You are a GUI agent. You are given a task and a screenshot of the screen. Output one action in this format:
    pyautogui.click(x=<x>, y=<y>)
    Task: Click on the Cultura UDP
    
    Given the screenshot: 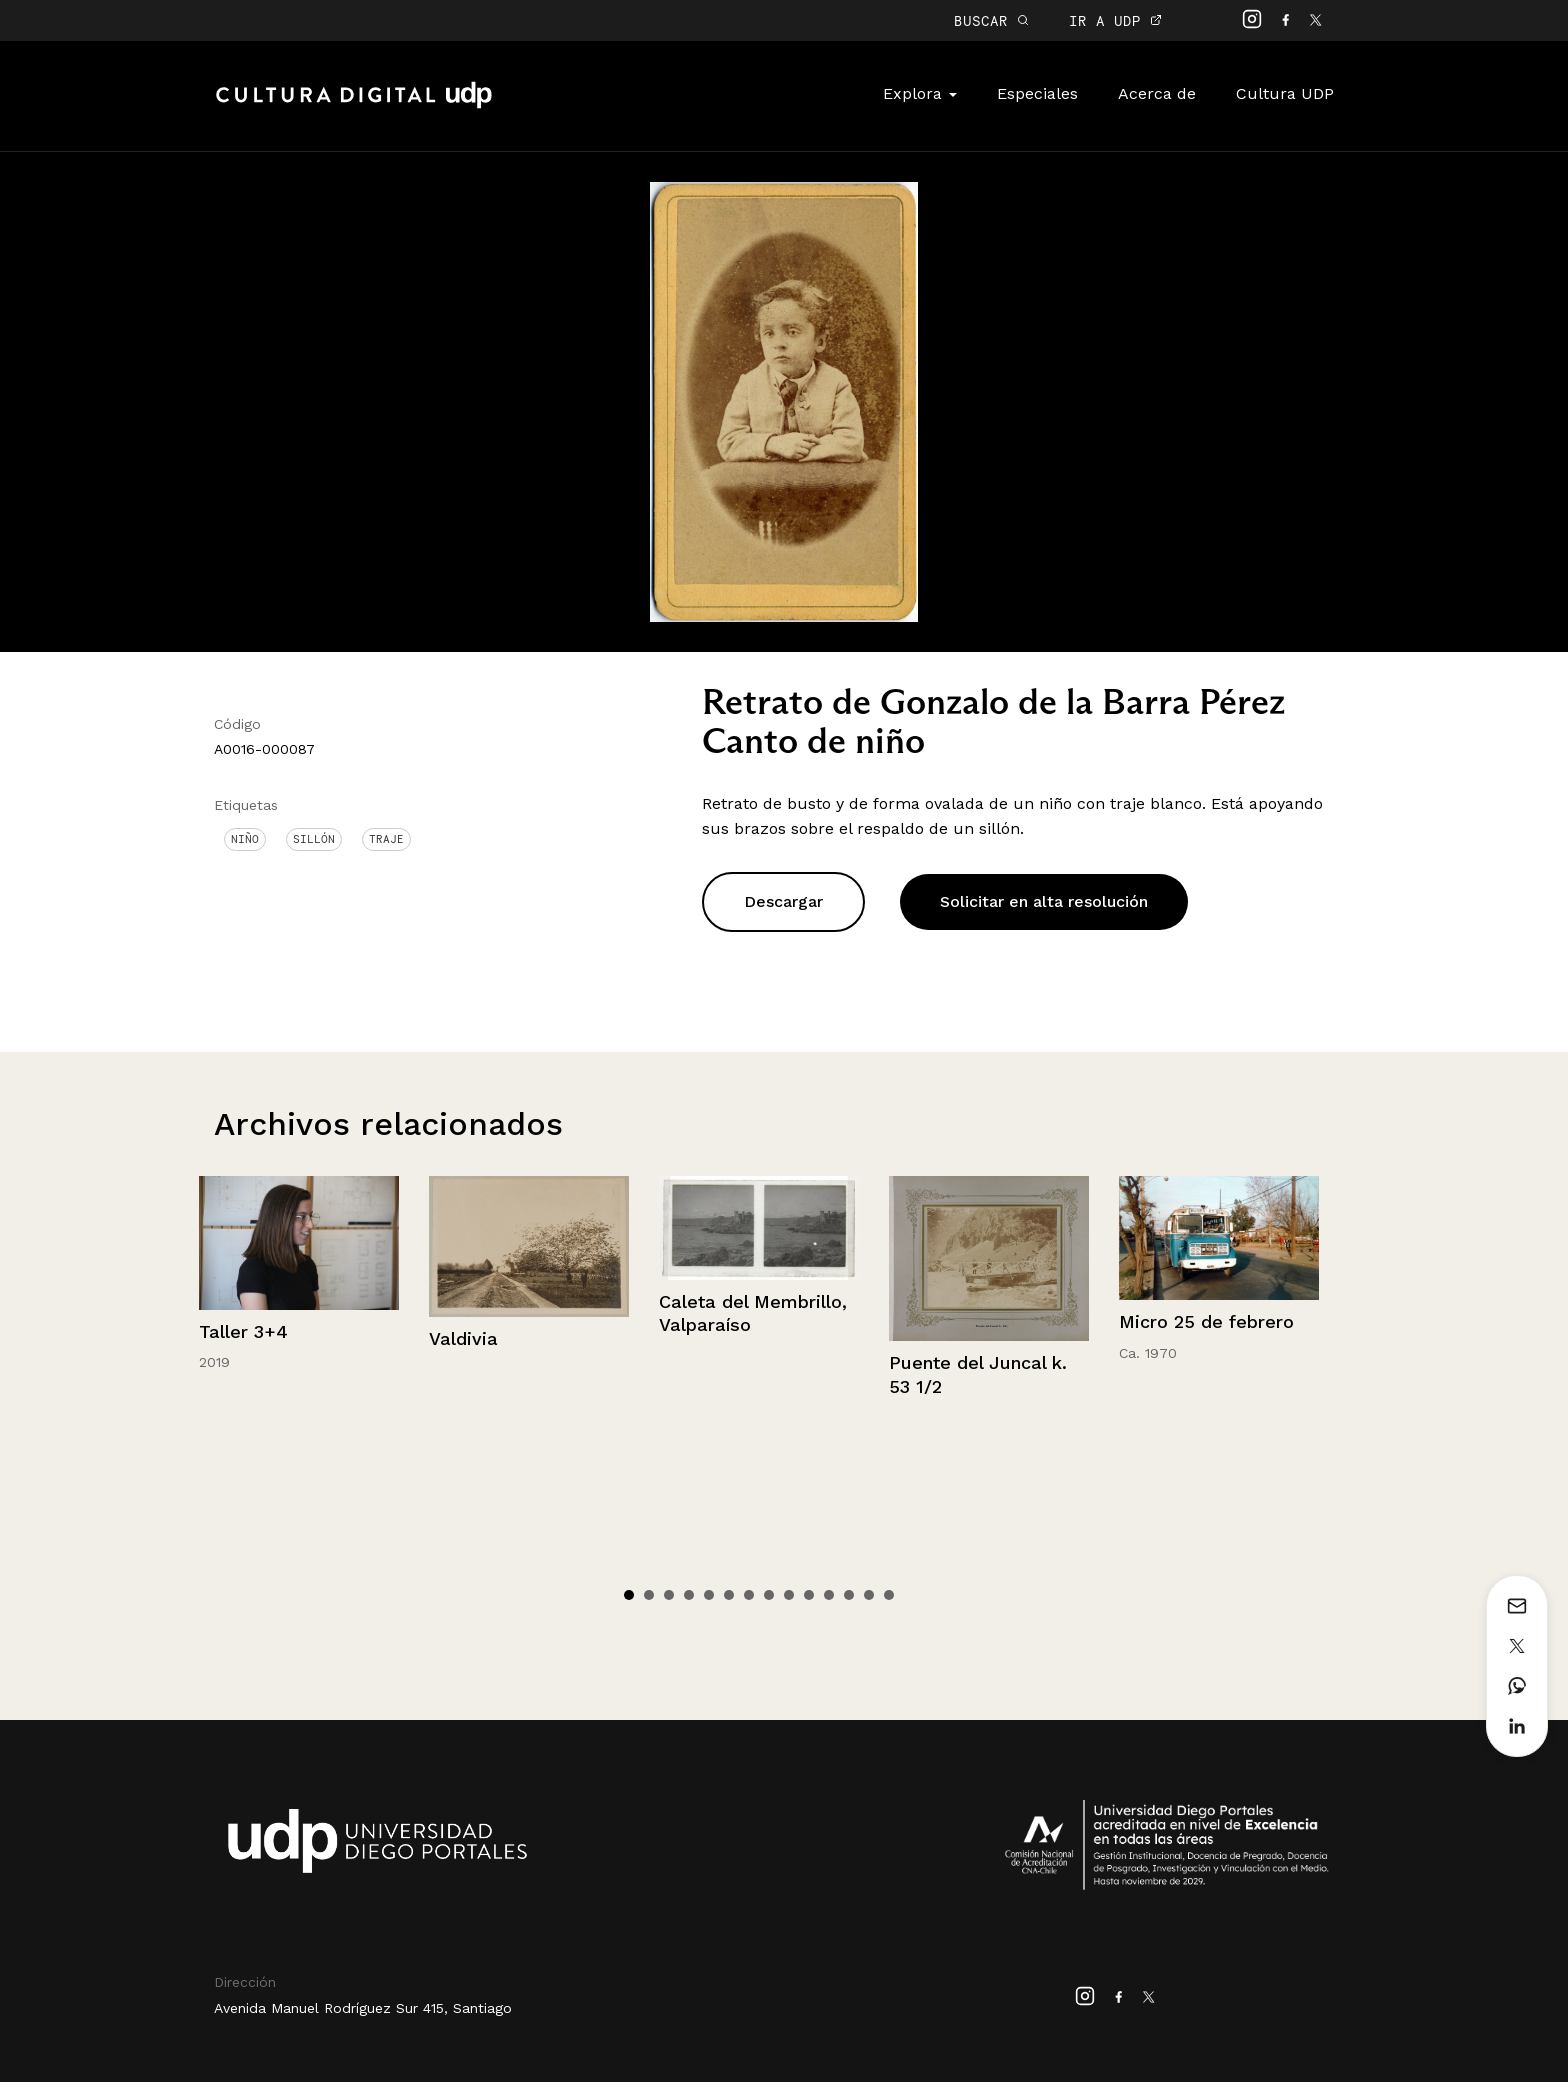 What is the action you would take?
    pyautogui.click(x=1285, y=93)
    